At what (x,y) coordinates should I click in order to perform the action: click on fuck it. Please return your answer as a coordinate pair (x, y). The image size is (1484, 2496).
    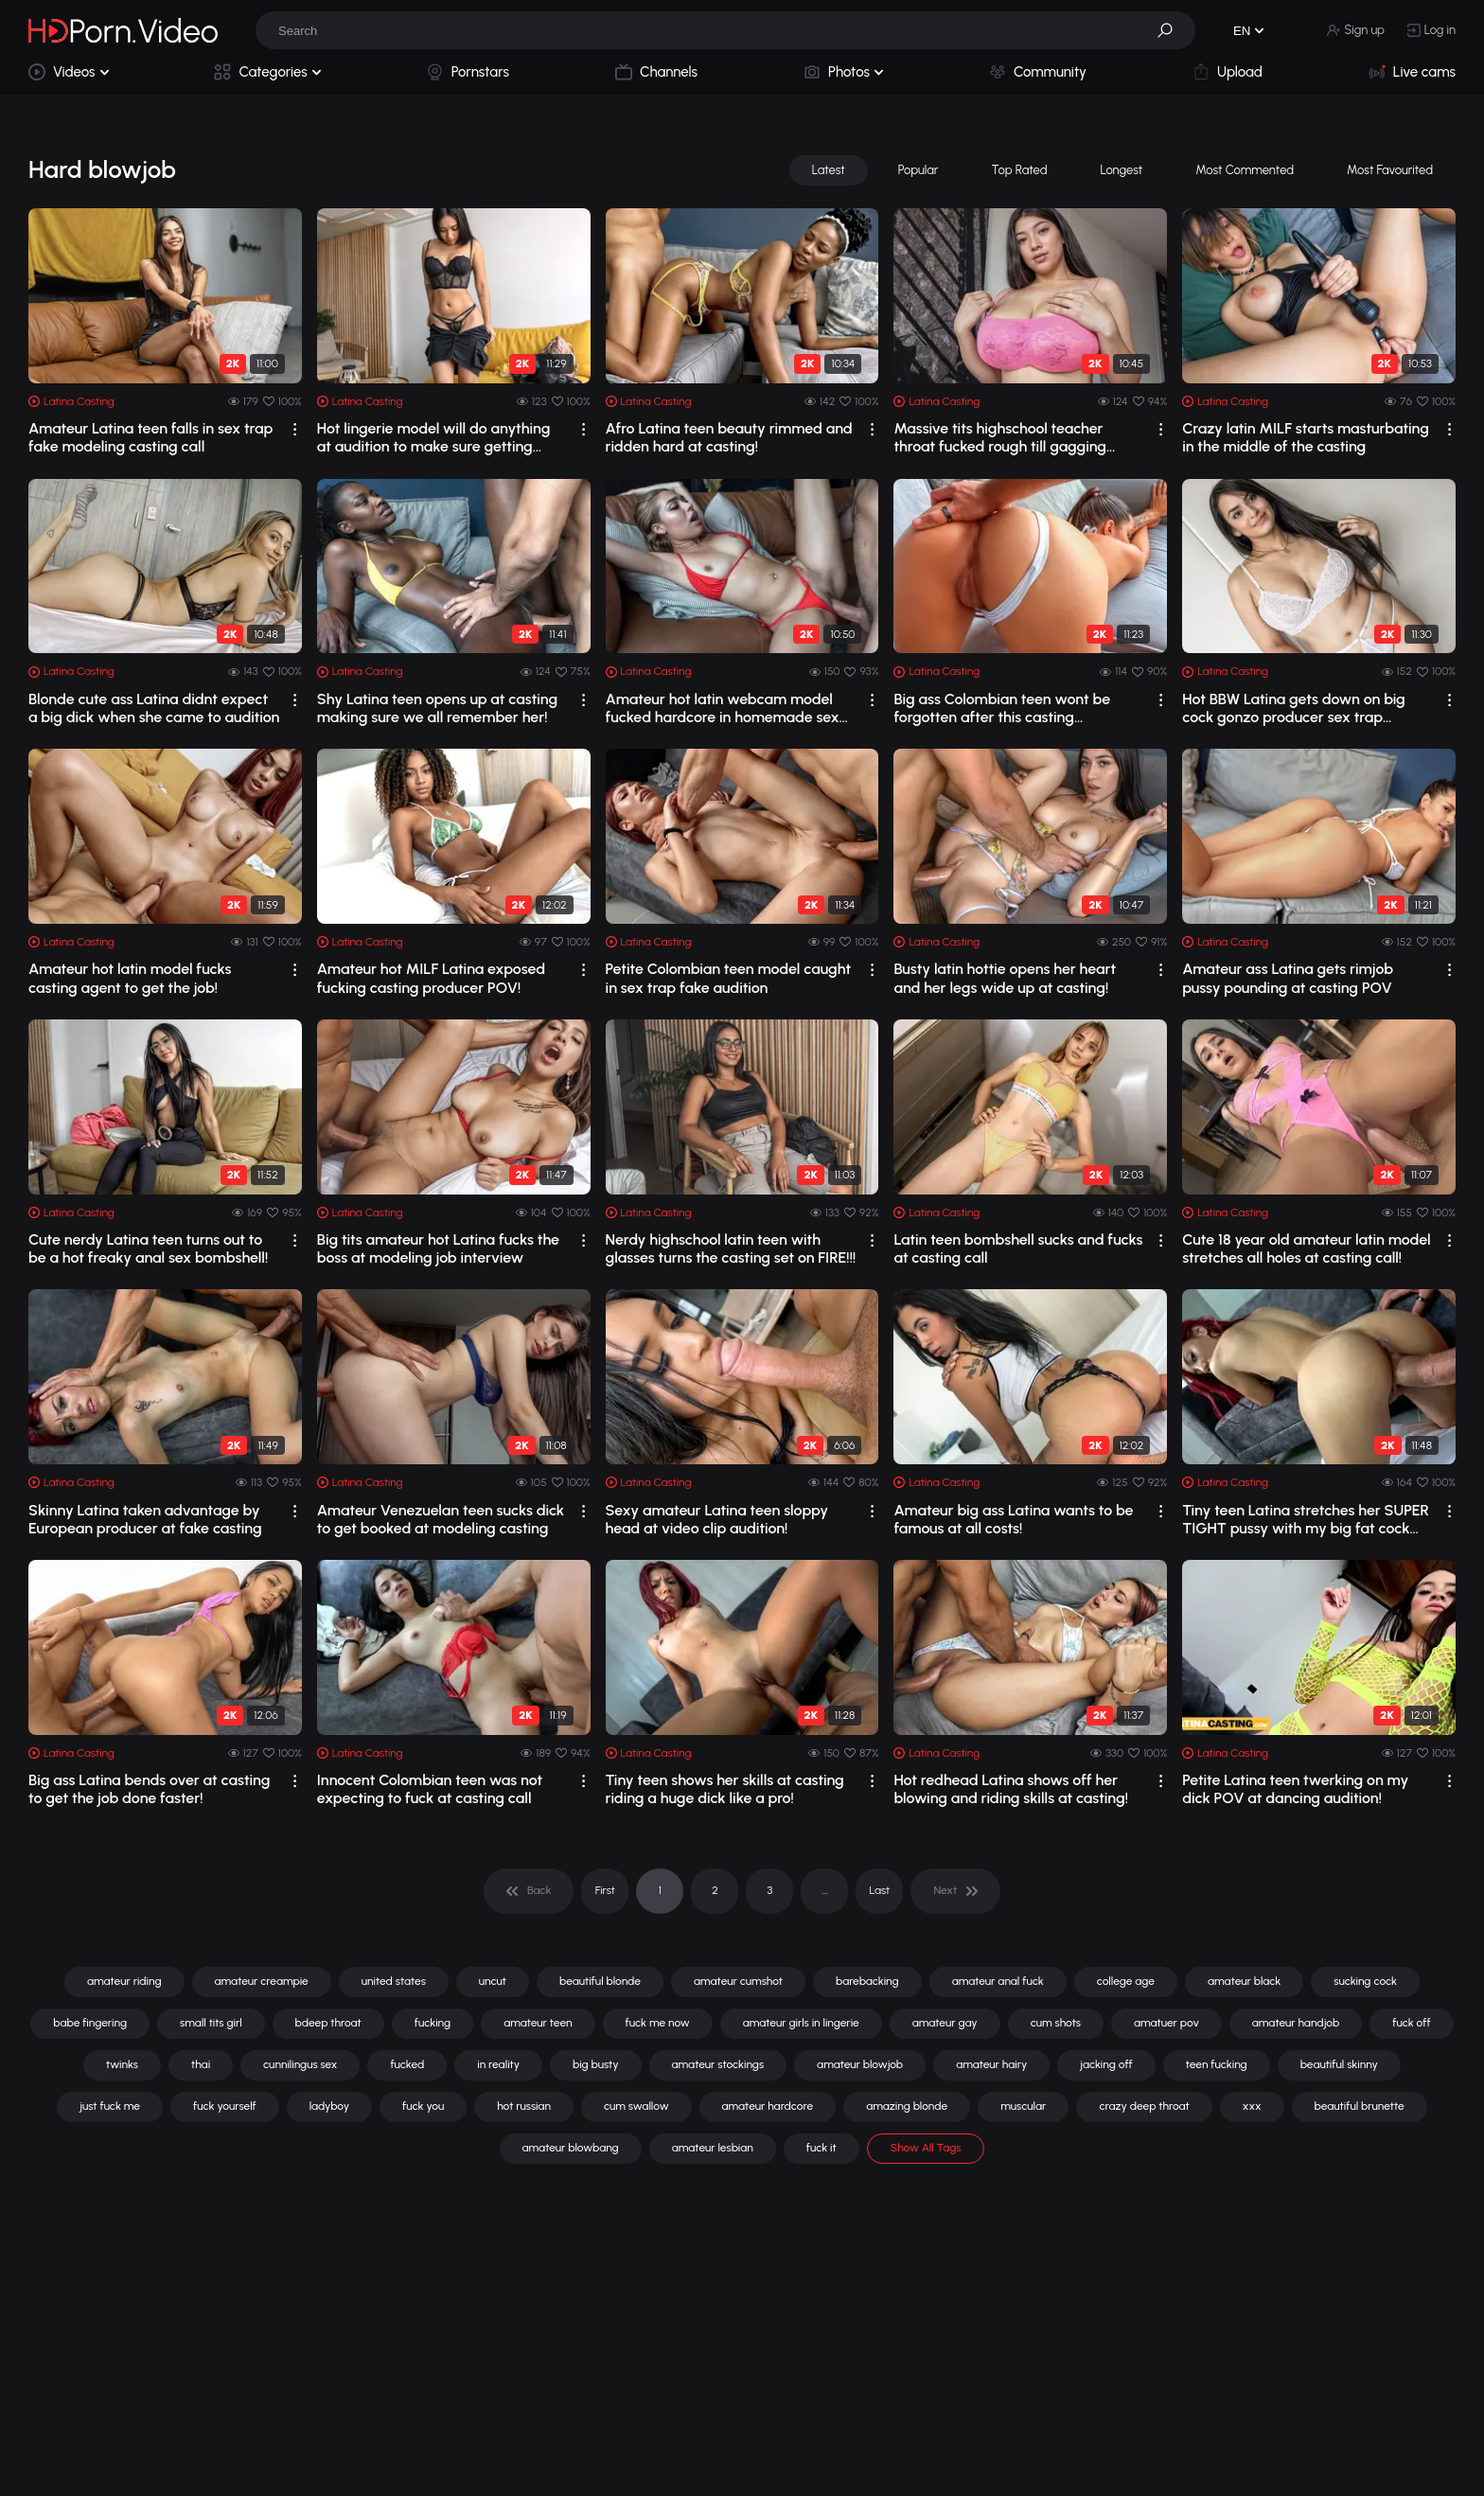
    Looking at the image, I should click on (821, 2147).